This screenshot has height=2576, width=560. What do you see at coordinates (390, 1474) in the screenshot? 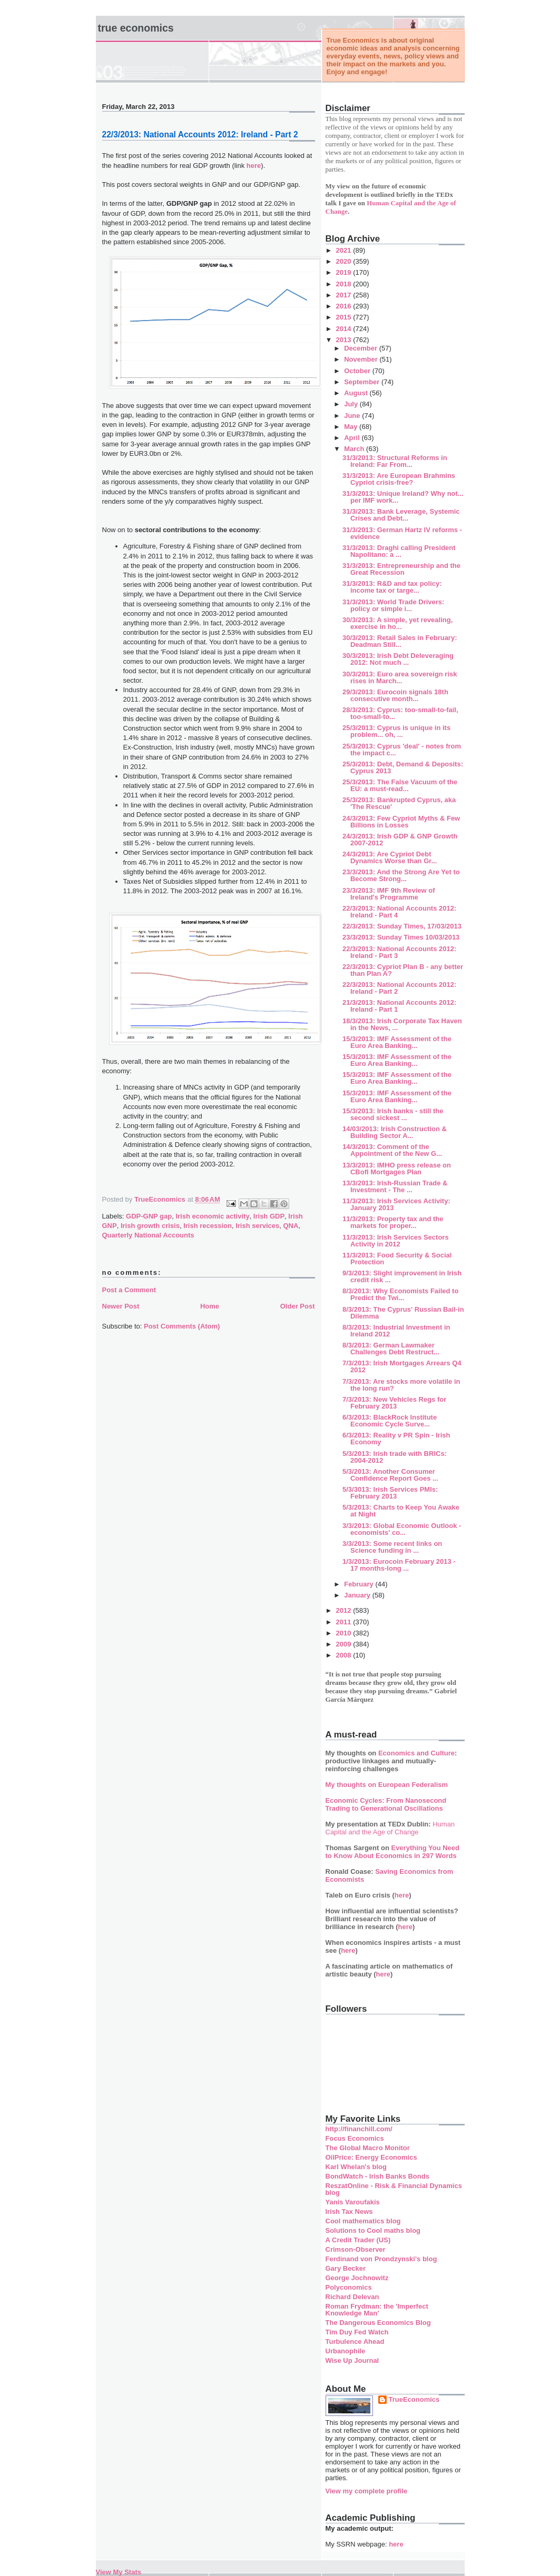
I see `5/3/2013: Another Consumer Confidence Report Goes ...` at bounding box center [390, 1474].